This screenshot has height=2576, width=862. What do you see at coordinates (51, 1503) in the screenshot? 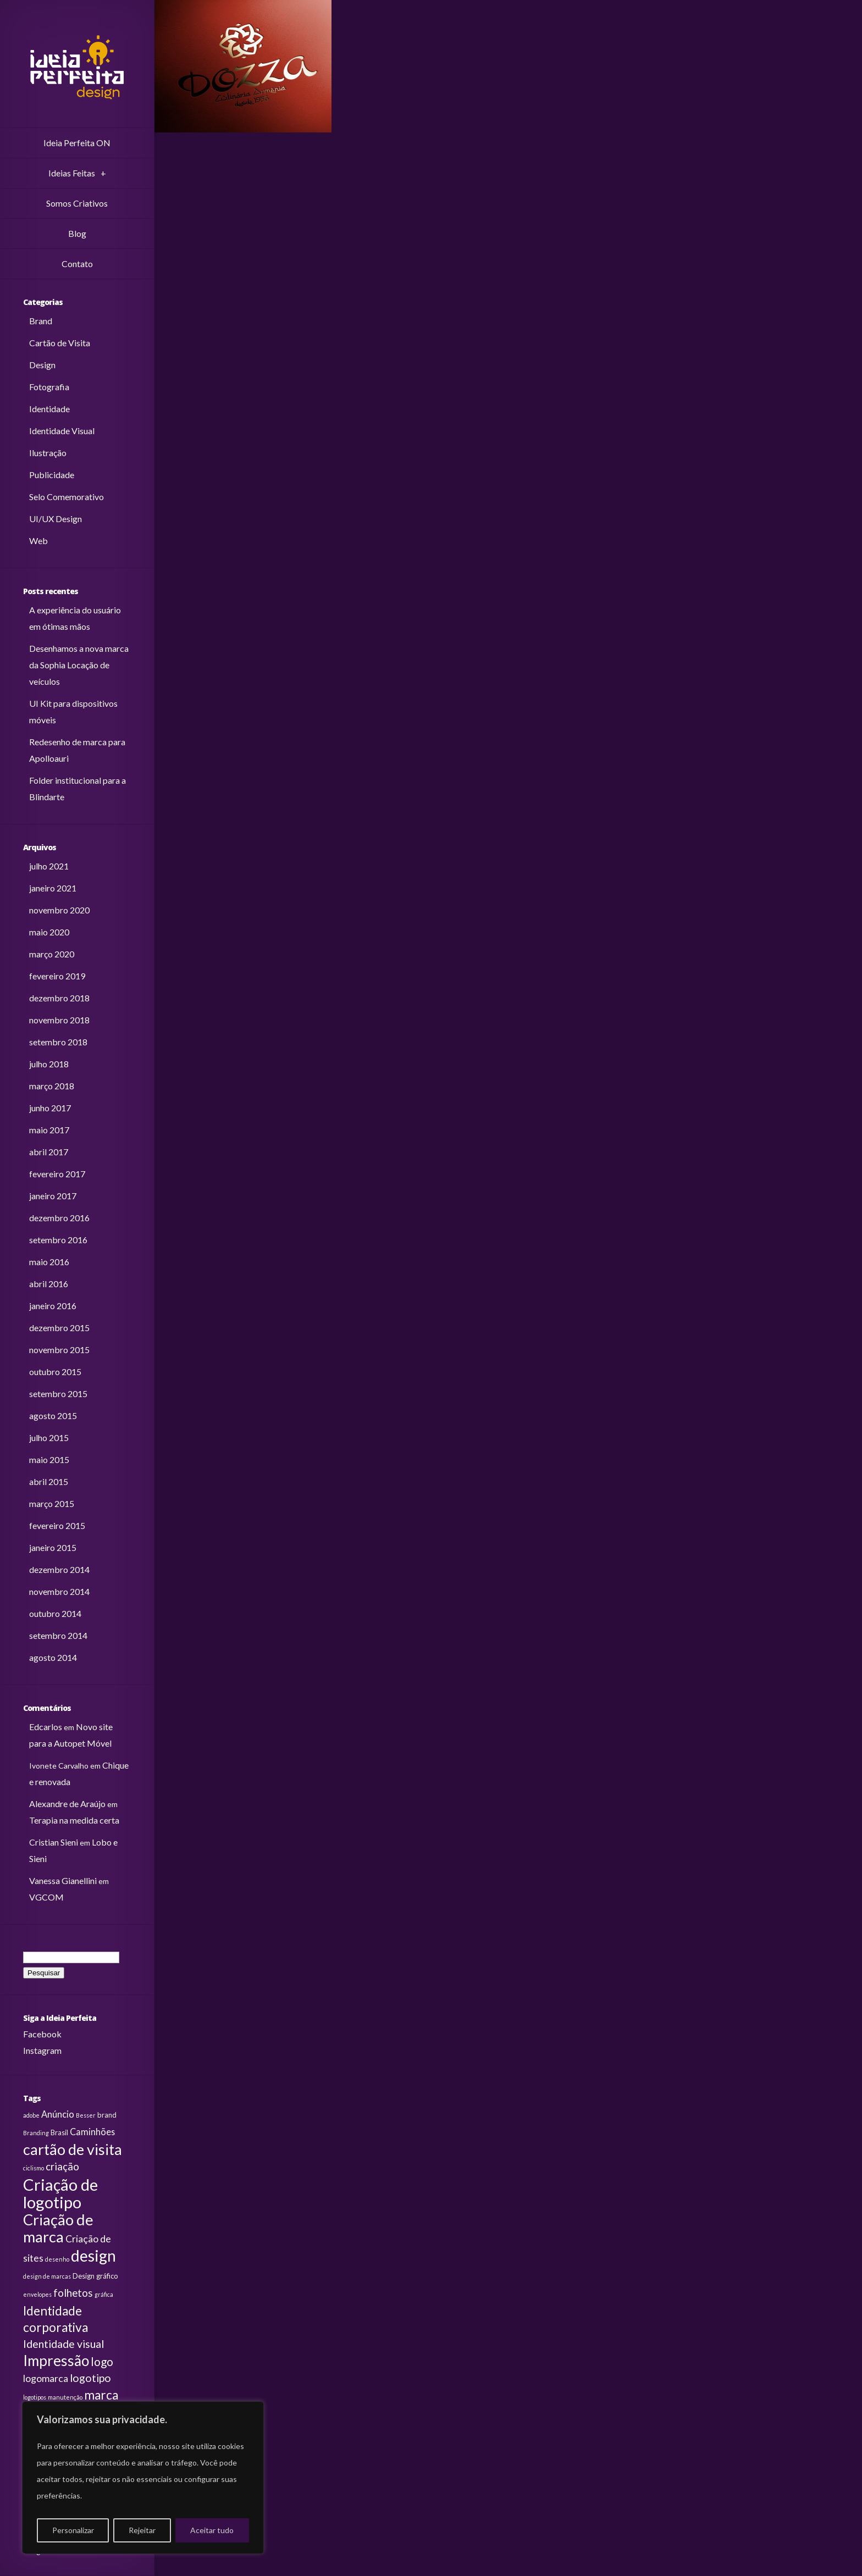
I see `março 2015` at bounding box center [51, 1503].